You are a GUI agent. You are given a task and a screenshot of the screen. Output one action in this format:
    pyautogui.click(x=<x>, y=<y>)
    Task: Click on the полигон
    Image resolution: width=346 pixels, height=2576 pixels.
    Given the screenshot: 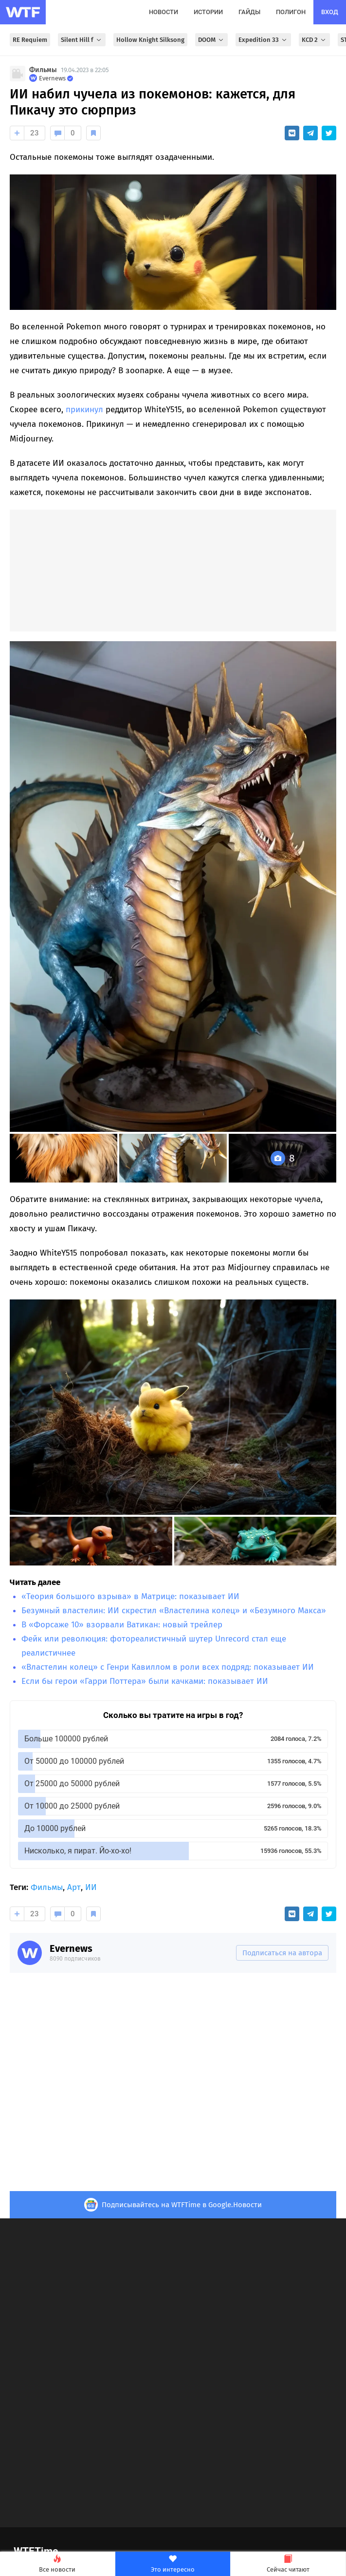 What is the action you would take?
    pyautogui.click(x=291, y=12)
    